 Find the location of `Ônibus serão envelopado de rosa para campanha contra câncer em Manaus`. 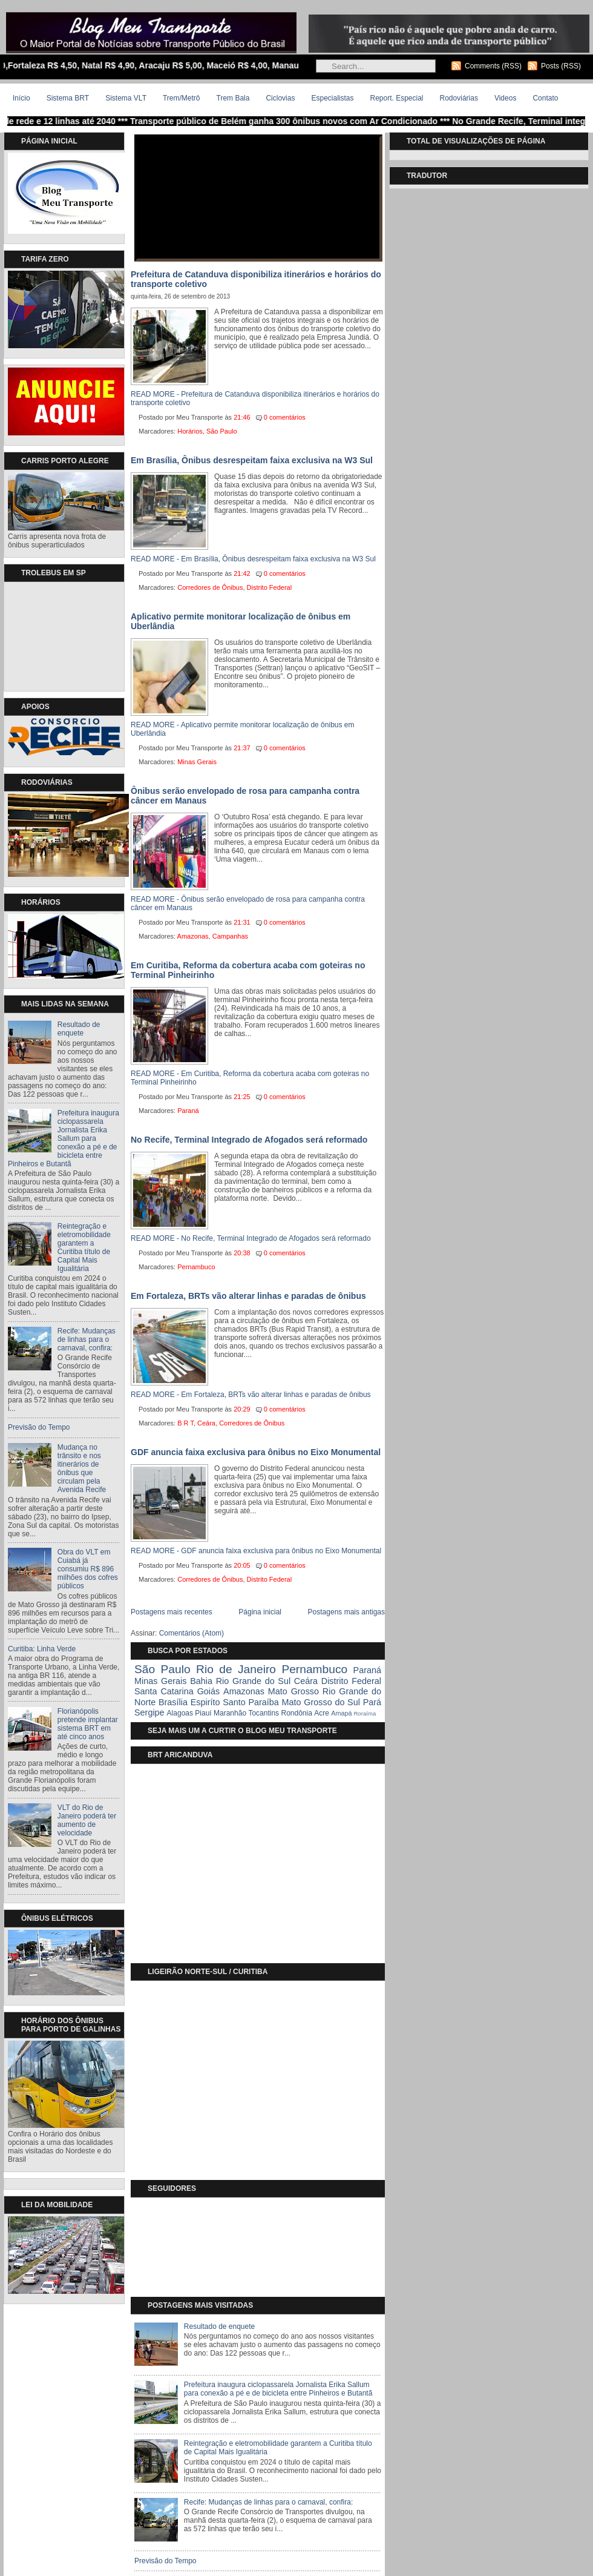

Ônibus serão envelopado de rosa para campanha contra câncer em Manaus is located at coordinates (245, 795).